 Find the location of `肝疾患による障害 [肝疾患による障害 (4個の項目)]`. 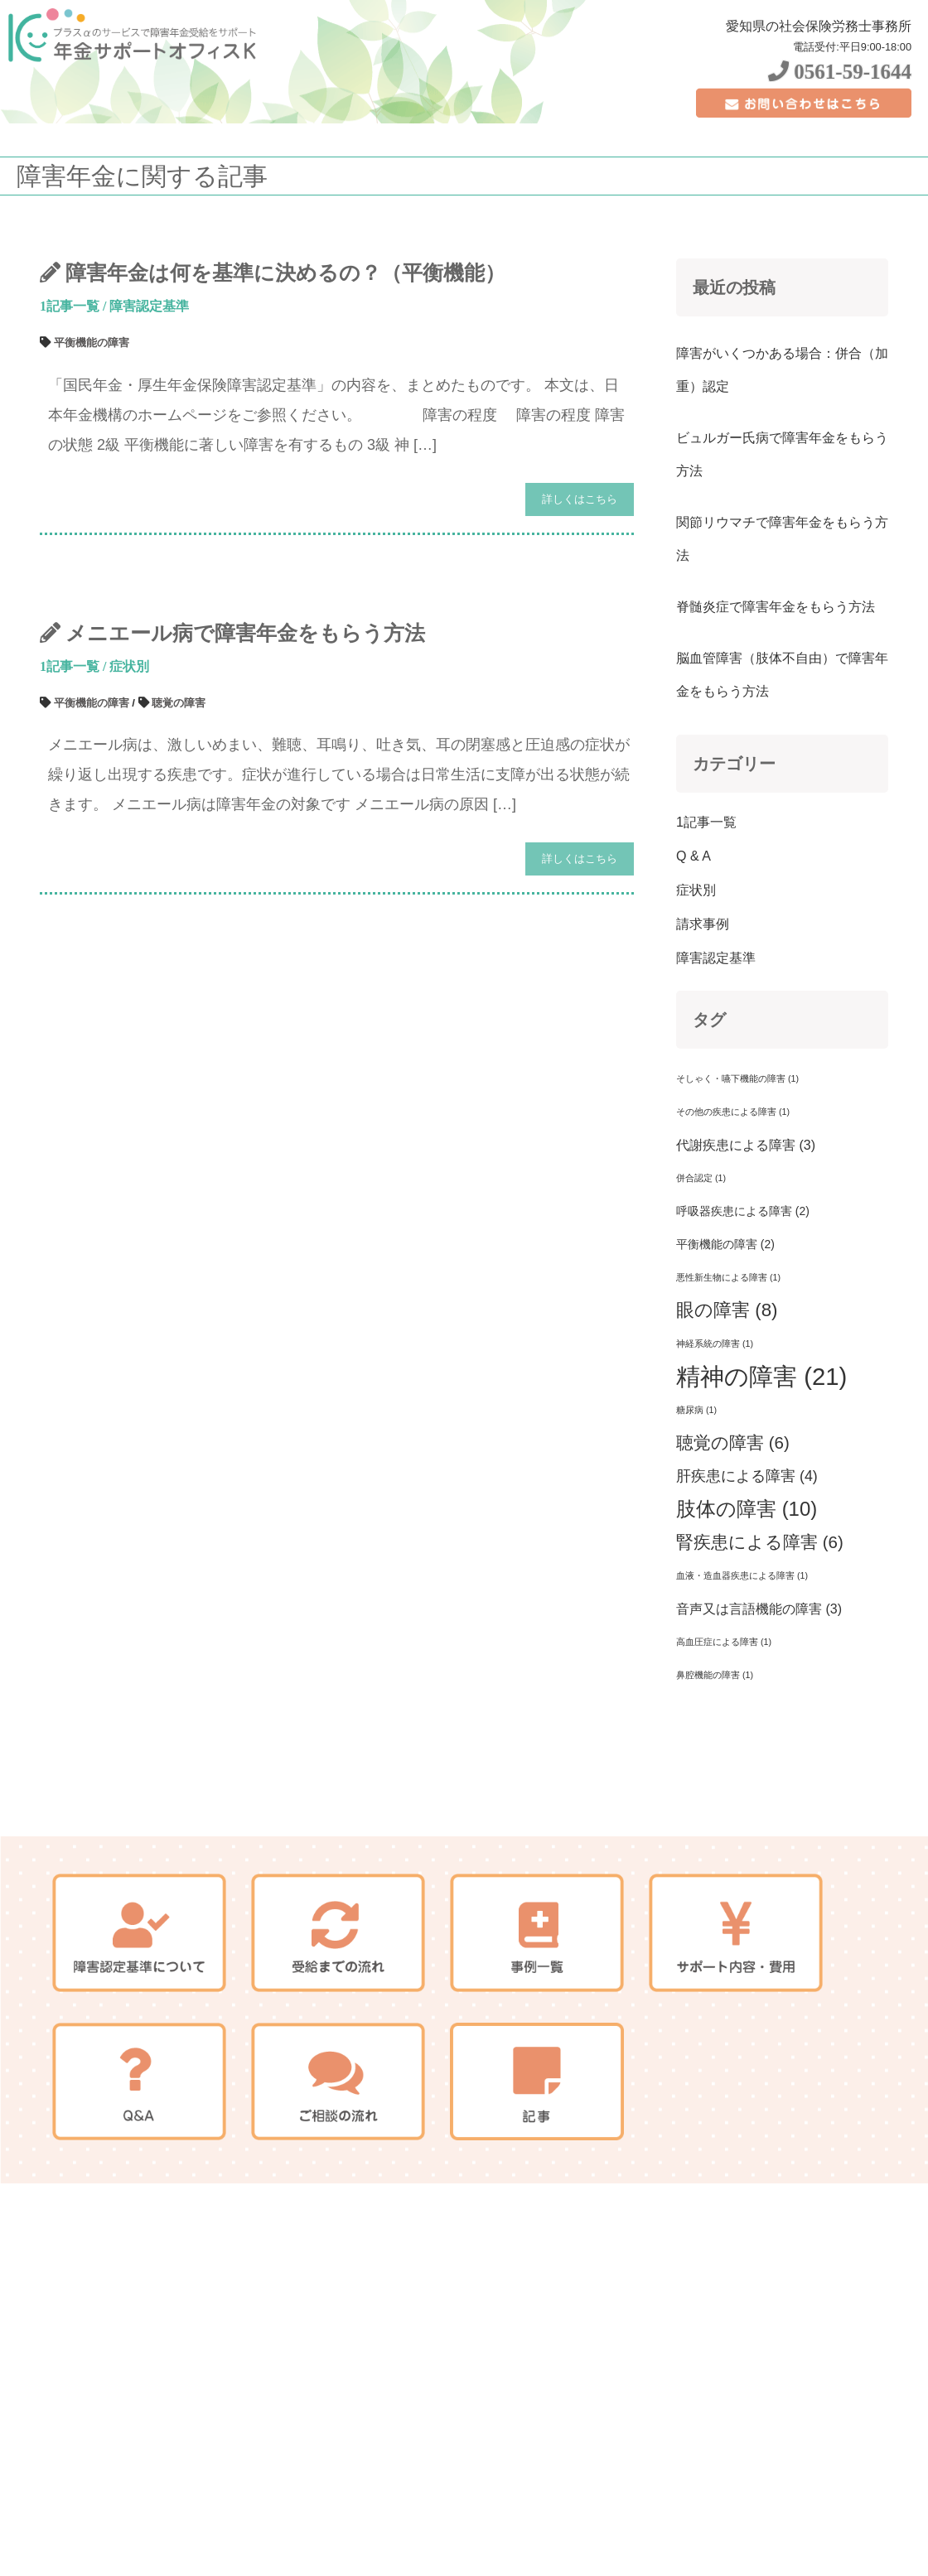

肝疾患による障害 [肝疾患による障害 (4個の項目)] is located at coordinates (747, 1576).